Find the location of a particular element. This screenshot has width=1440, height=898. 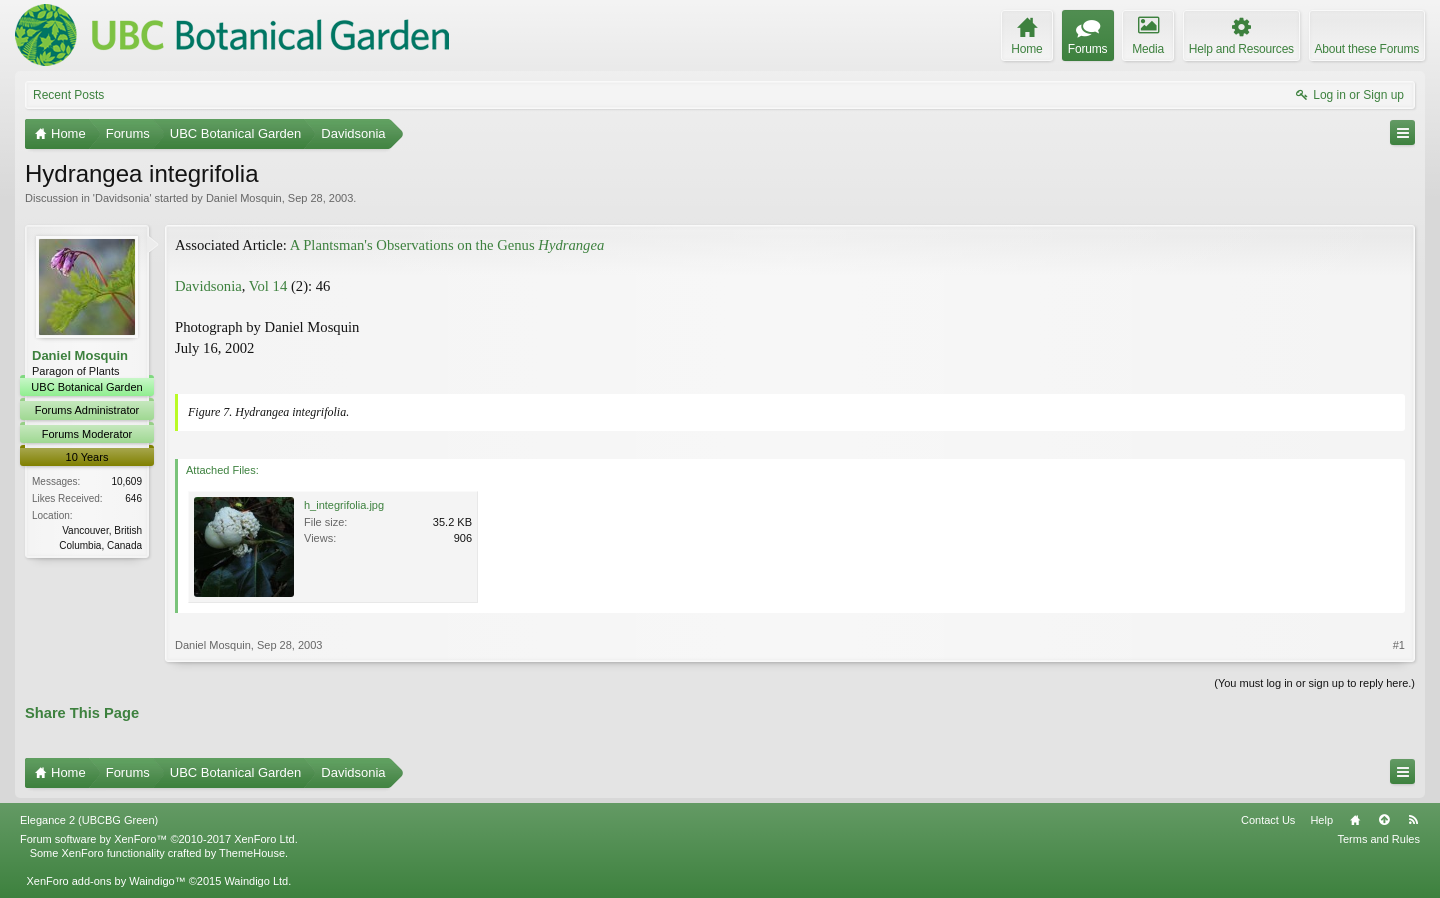

ThemeHouse is located at coordinates (252, 853).